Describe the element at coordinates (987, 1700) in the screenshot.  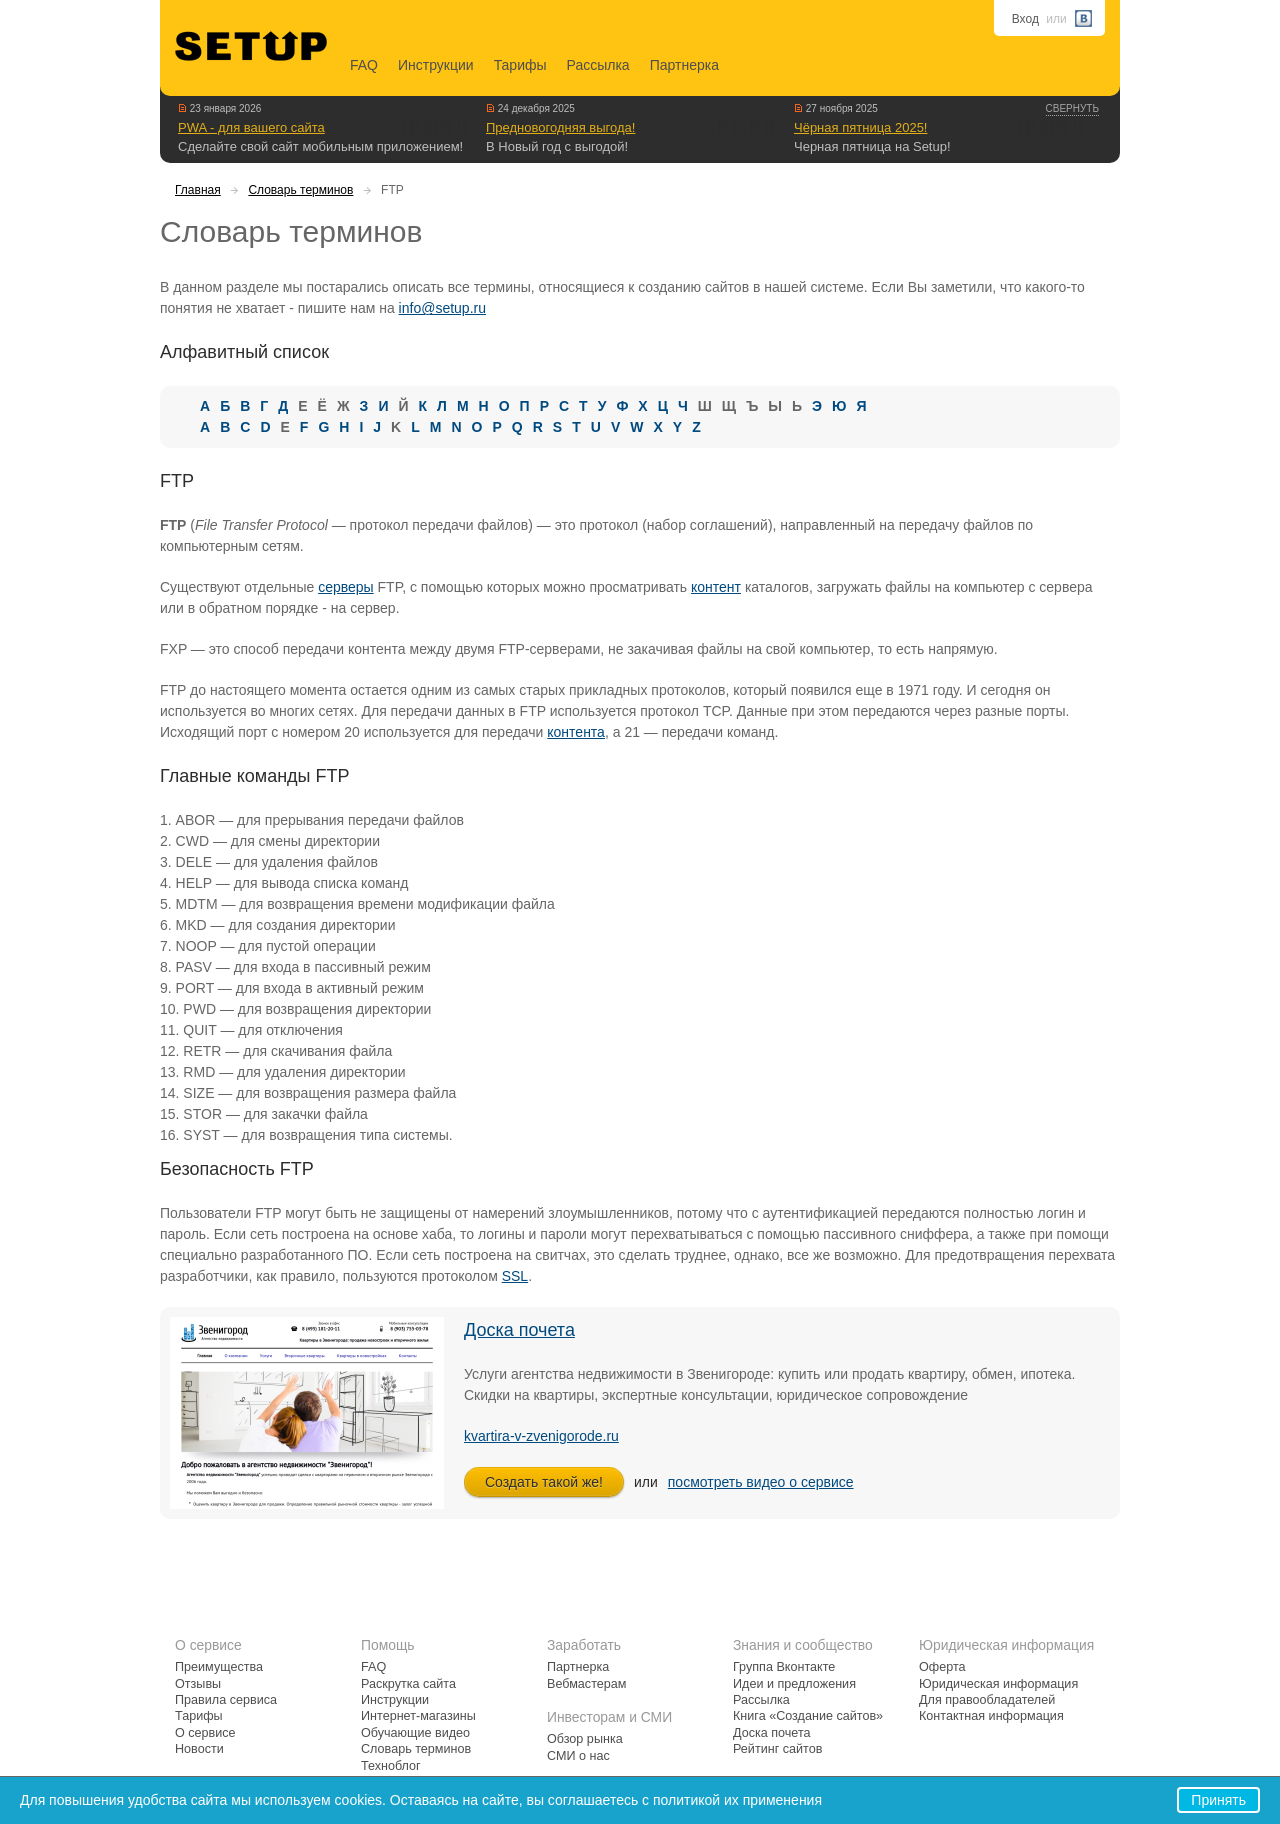
I see `Для правообладателей` at that location.